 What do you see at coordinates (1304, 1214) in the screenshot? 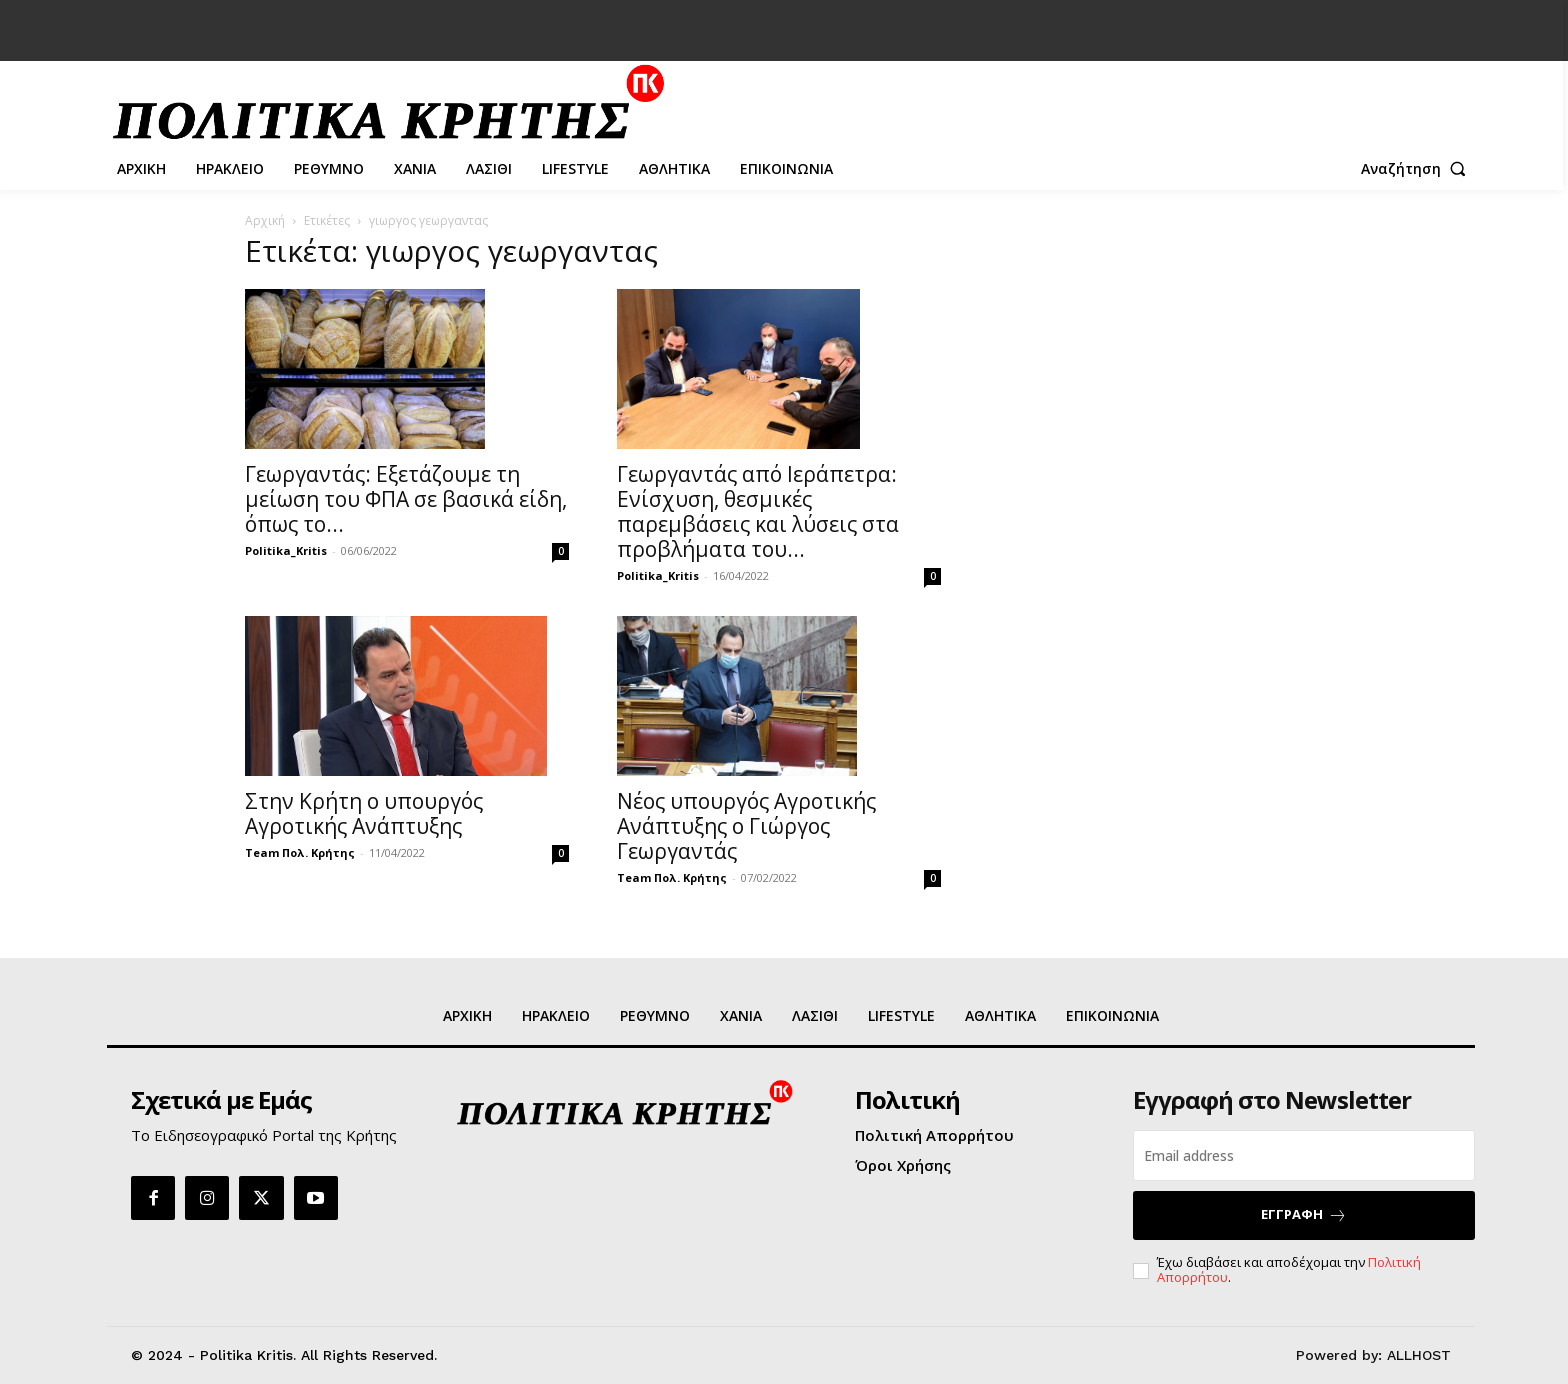
I see `ΕΓΓΡΑΦΗ` at bounding box center [1304, 1214].